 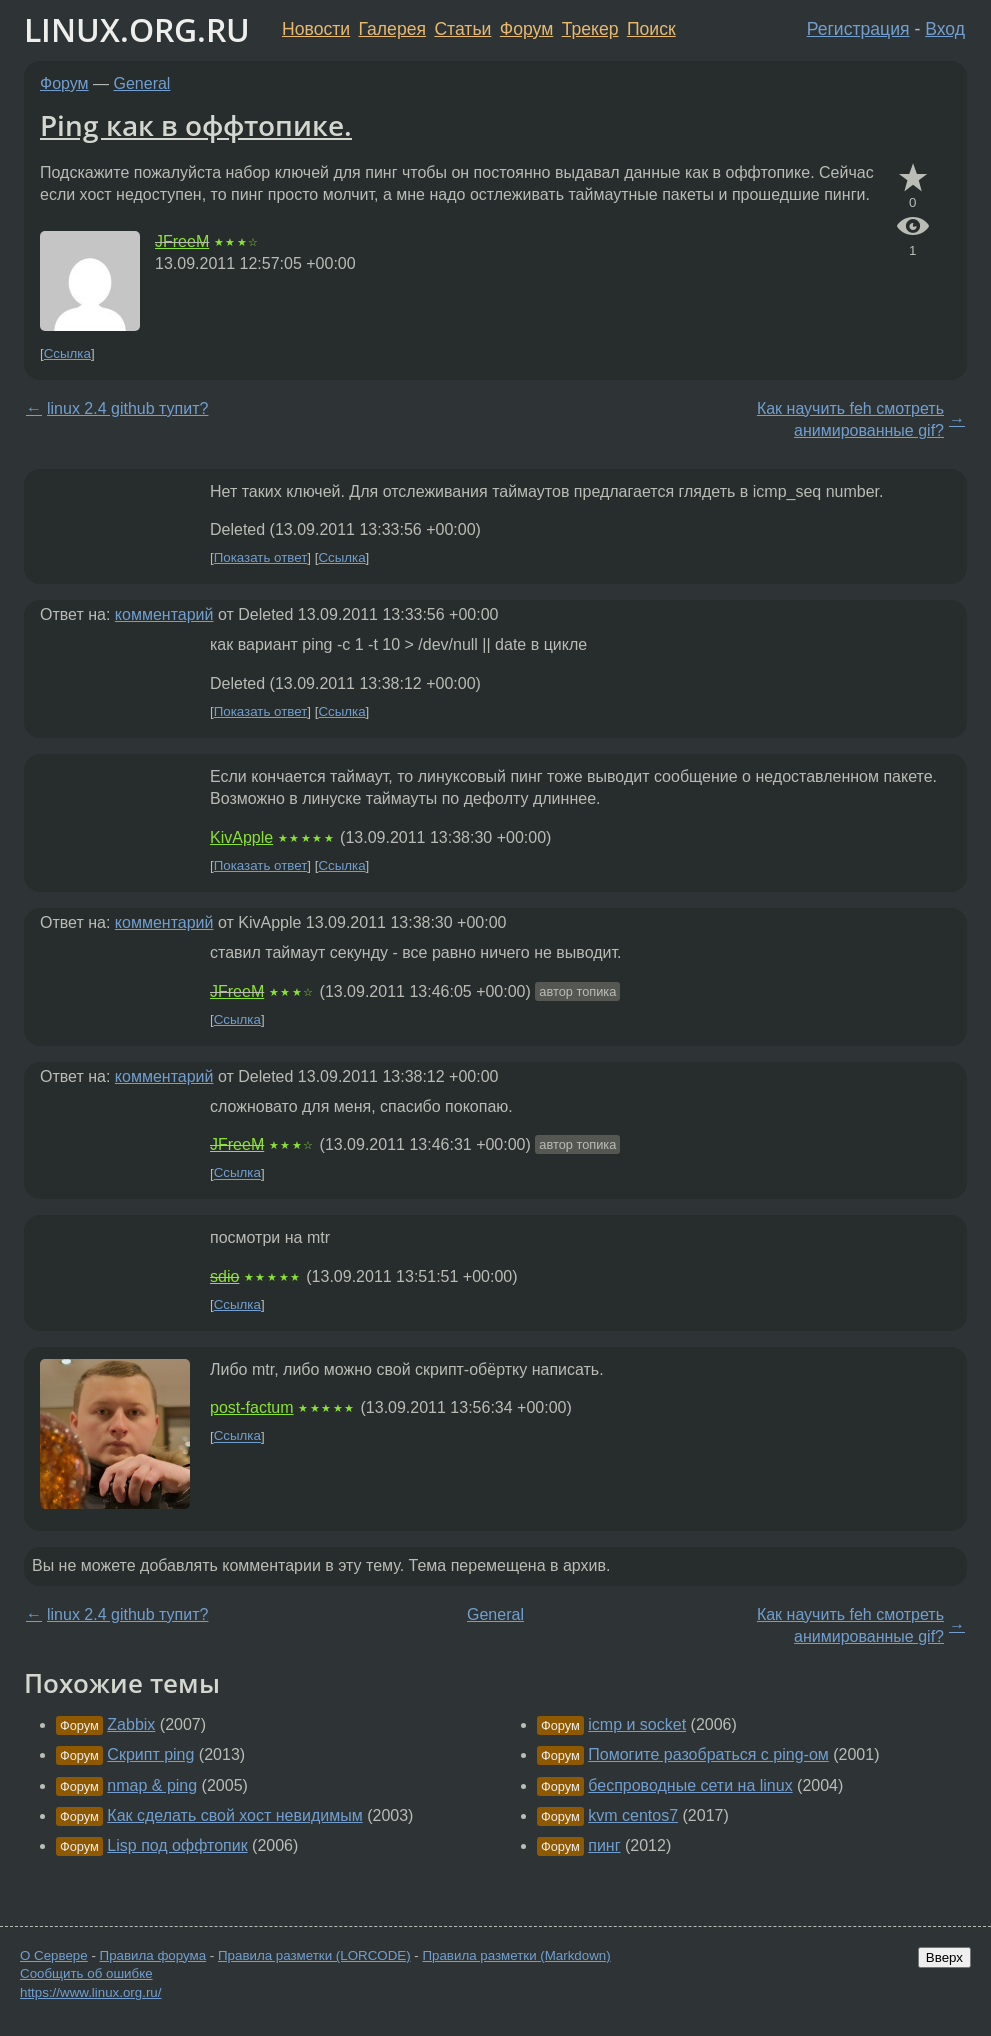 I want to click on Как сделать свой хост невидимым, so click(x=234, y=1815).